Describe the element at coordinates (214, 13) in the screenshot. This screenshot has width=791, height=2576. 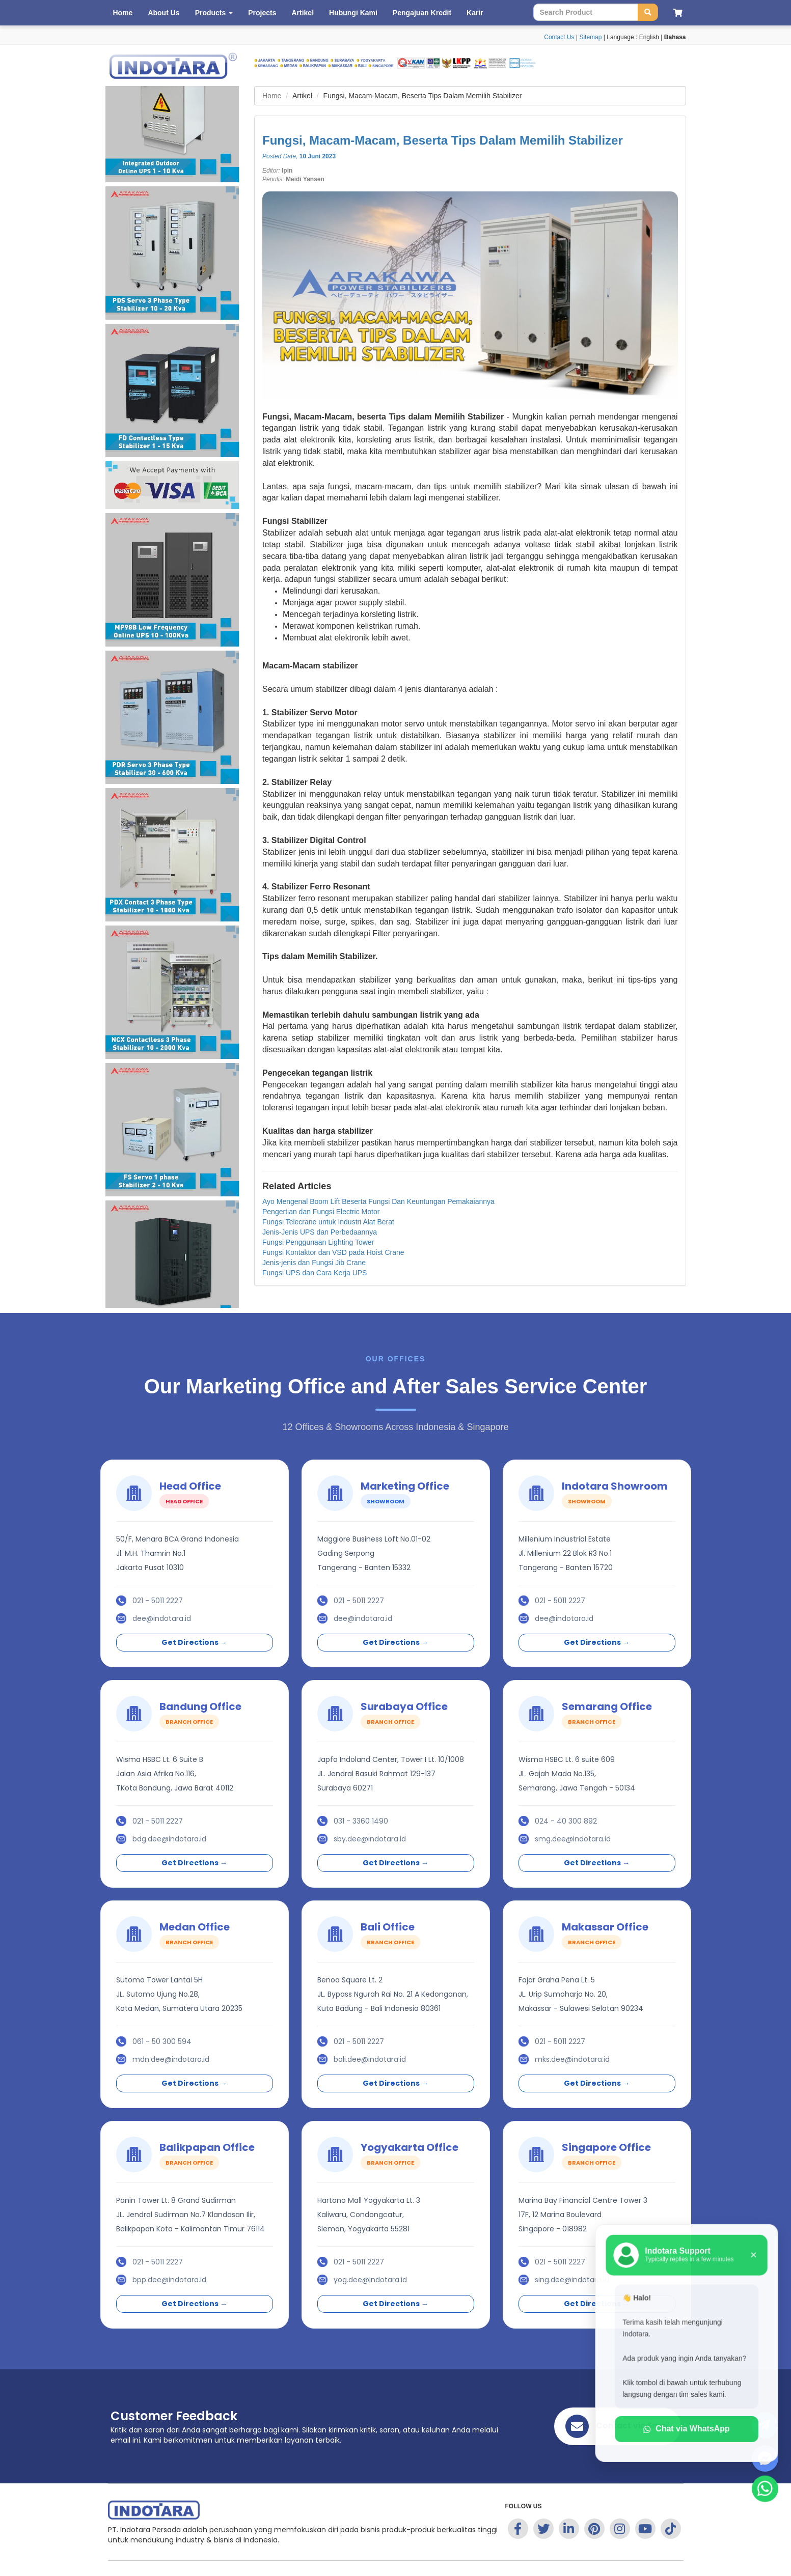
I see `Products [button]` at that location.